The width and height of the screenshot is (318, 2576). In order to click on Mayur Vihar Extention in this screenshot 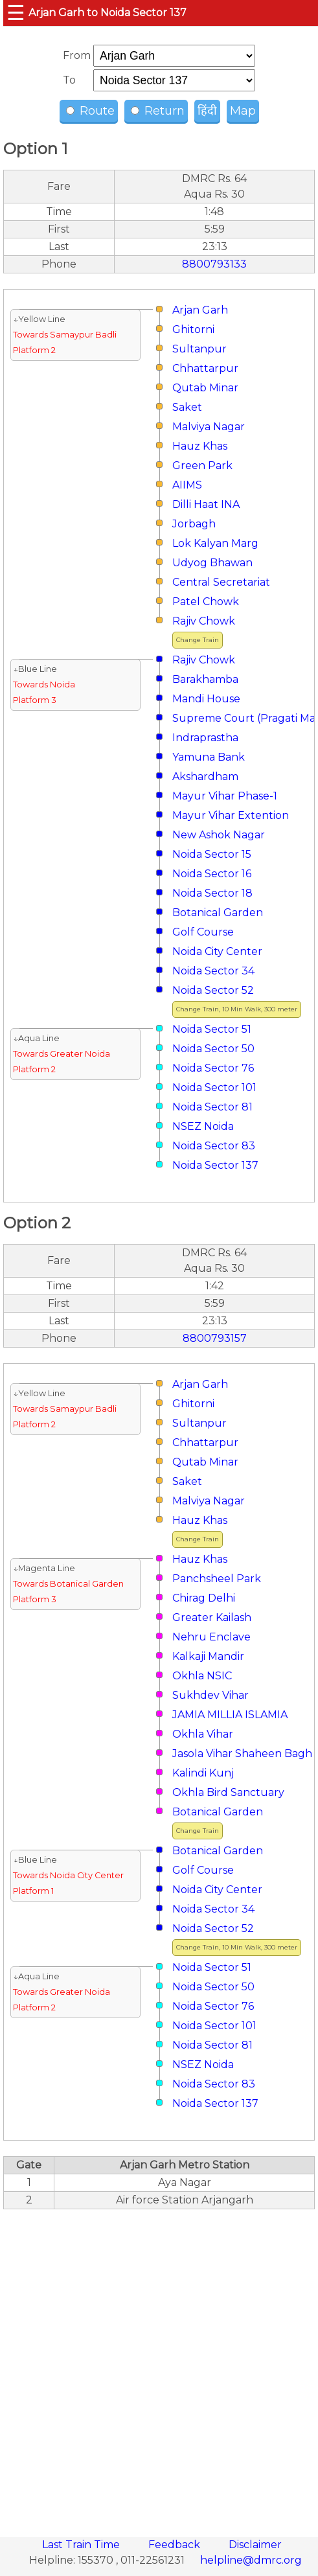, I will do `click(230, 815)`.